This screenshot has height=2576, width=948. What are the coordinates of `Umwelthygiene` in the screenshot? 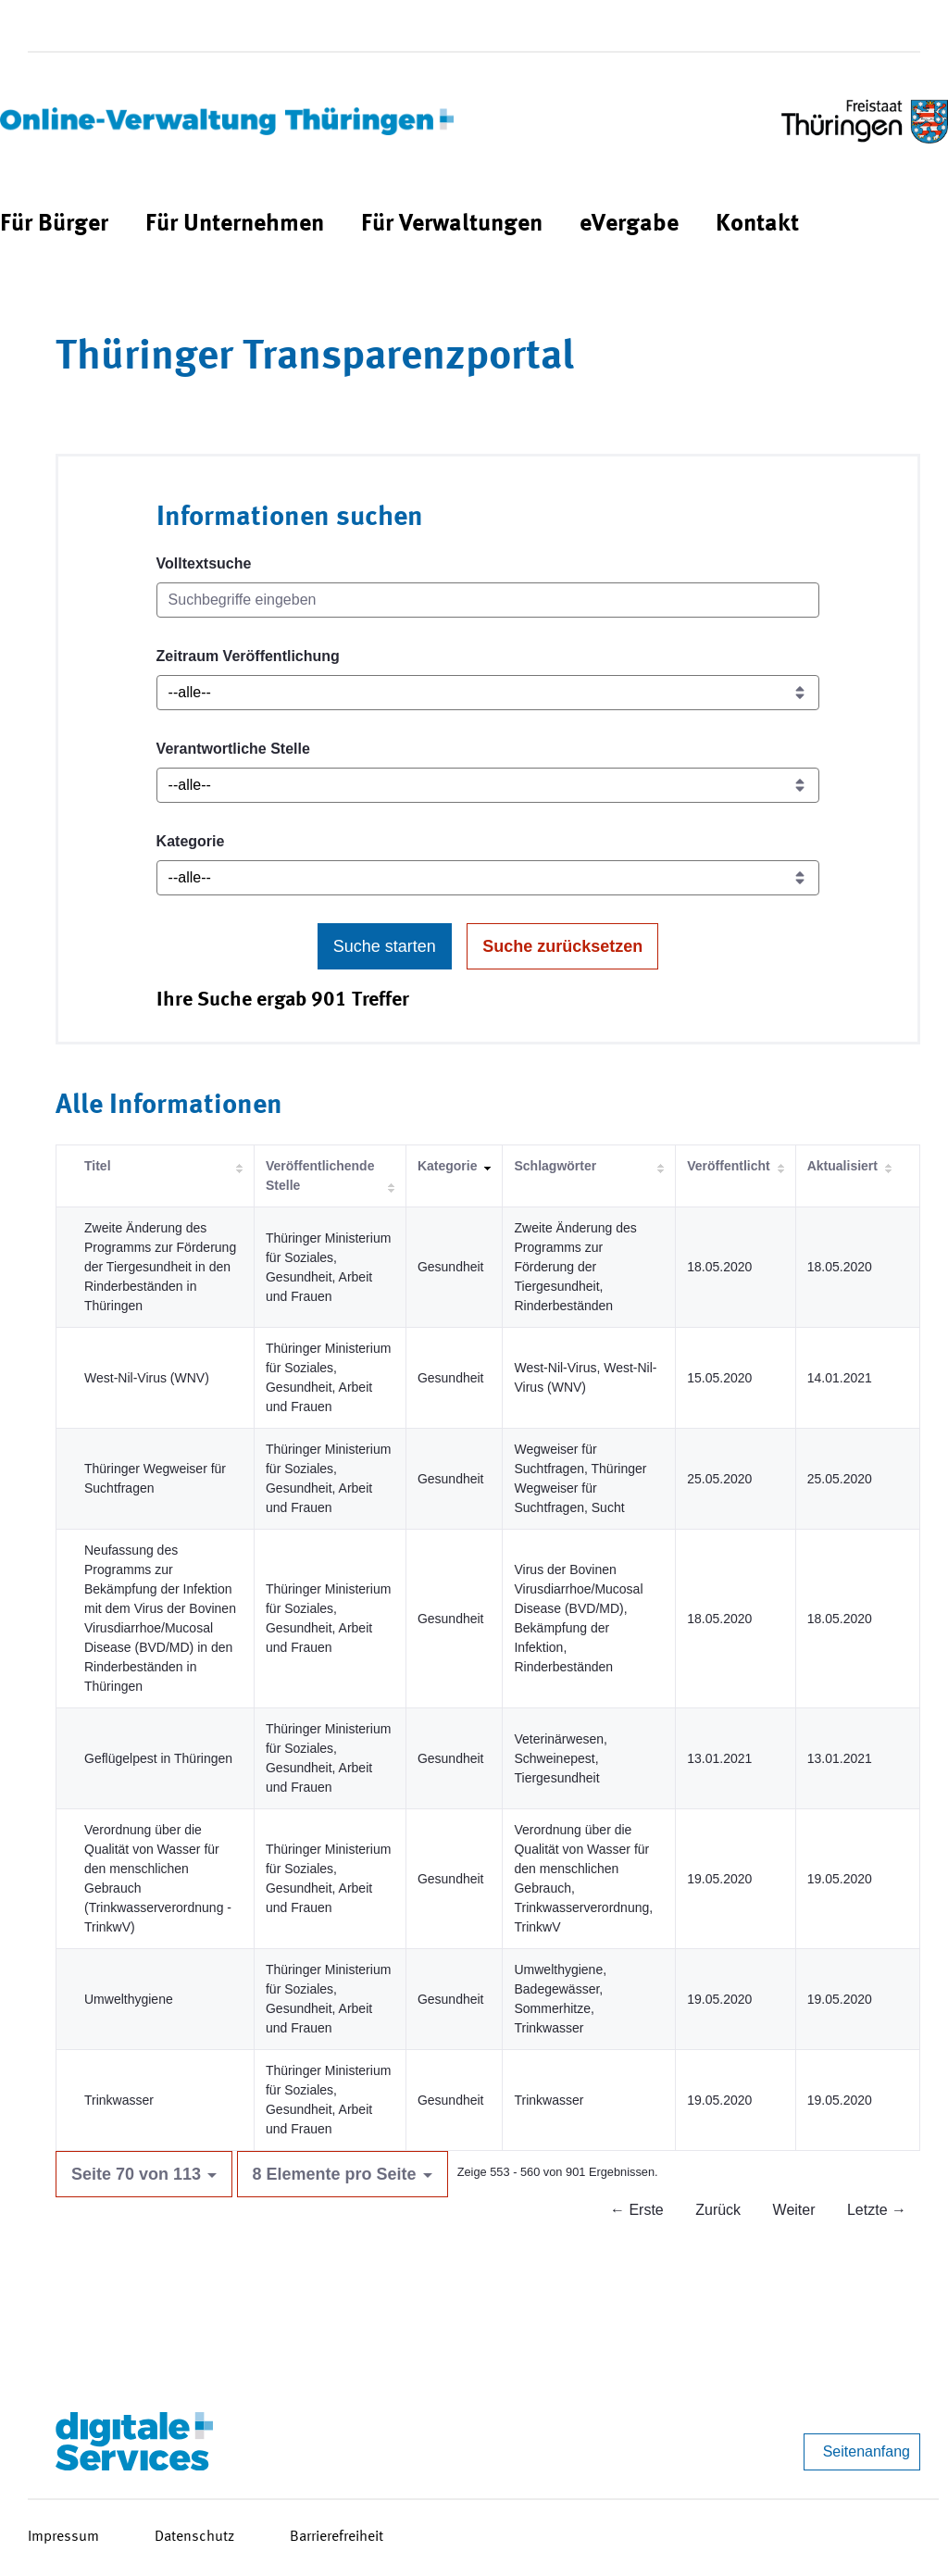 It's located at (128, 1999).